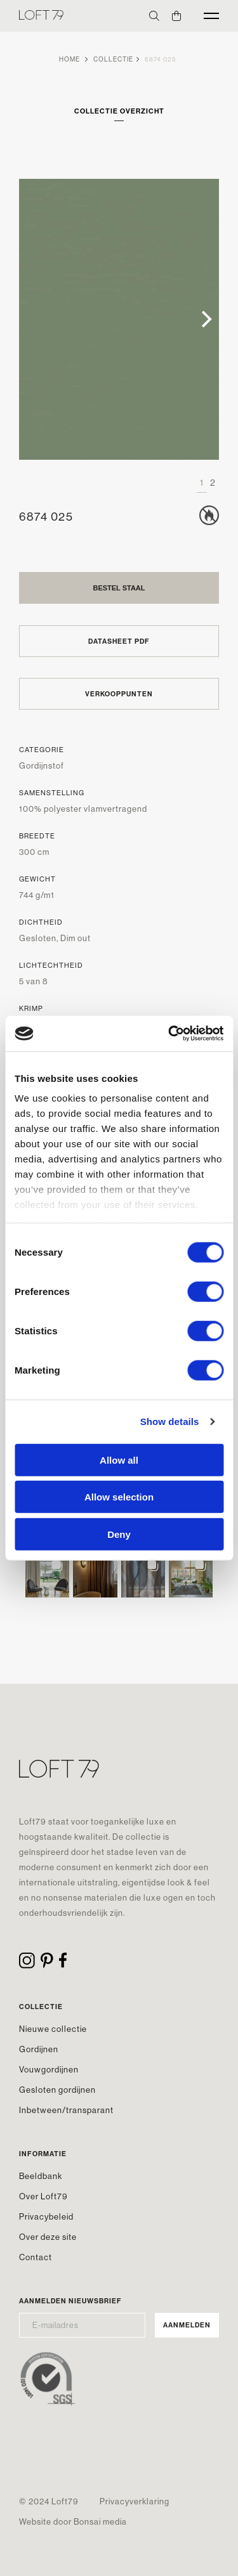 This screenshot has width=238, height=2576. Describe the element at coordinates (46, 2216) in the screenshot. I see `Privacybeleid` at that location.